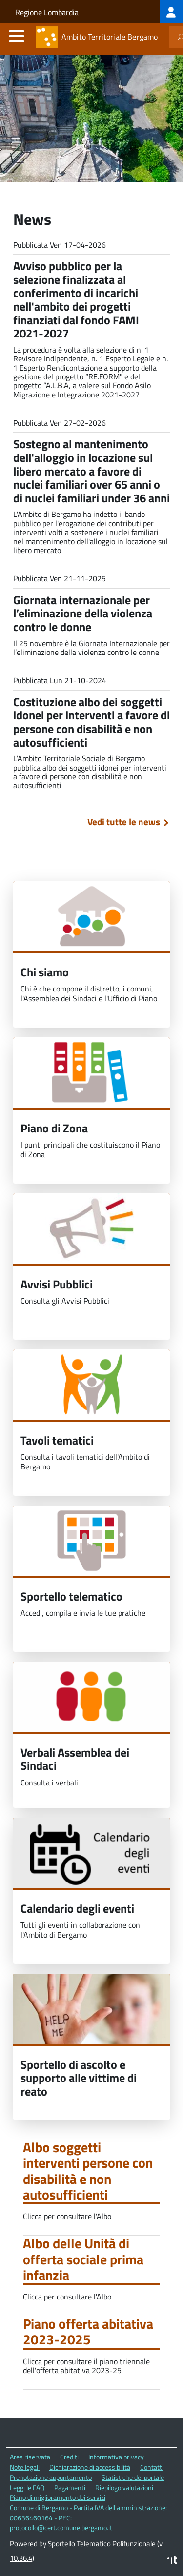 This screenshot has width=183, height=2576. What do you see at coordinates (82, 613) in the screenshot?
I see `Giornata internazionale per l’eliminazione della violenza contro le donne` at bounding box center [82, 613].